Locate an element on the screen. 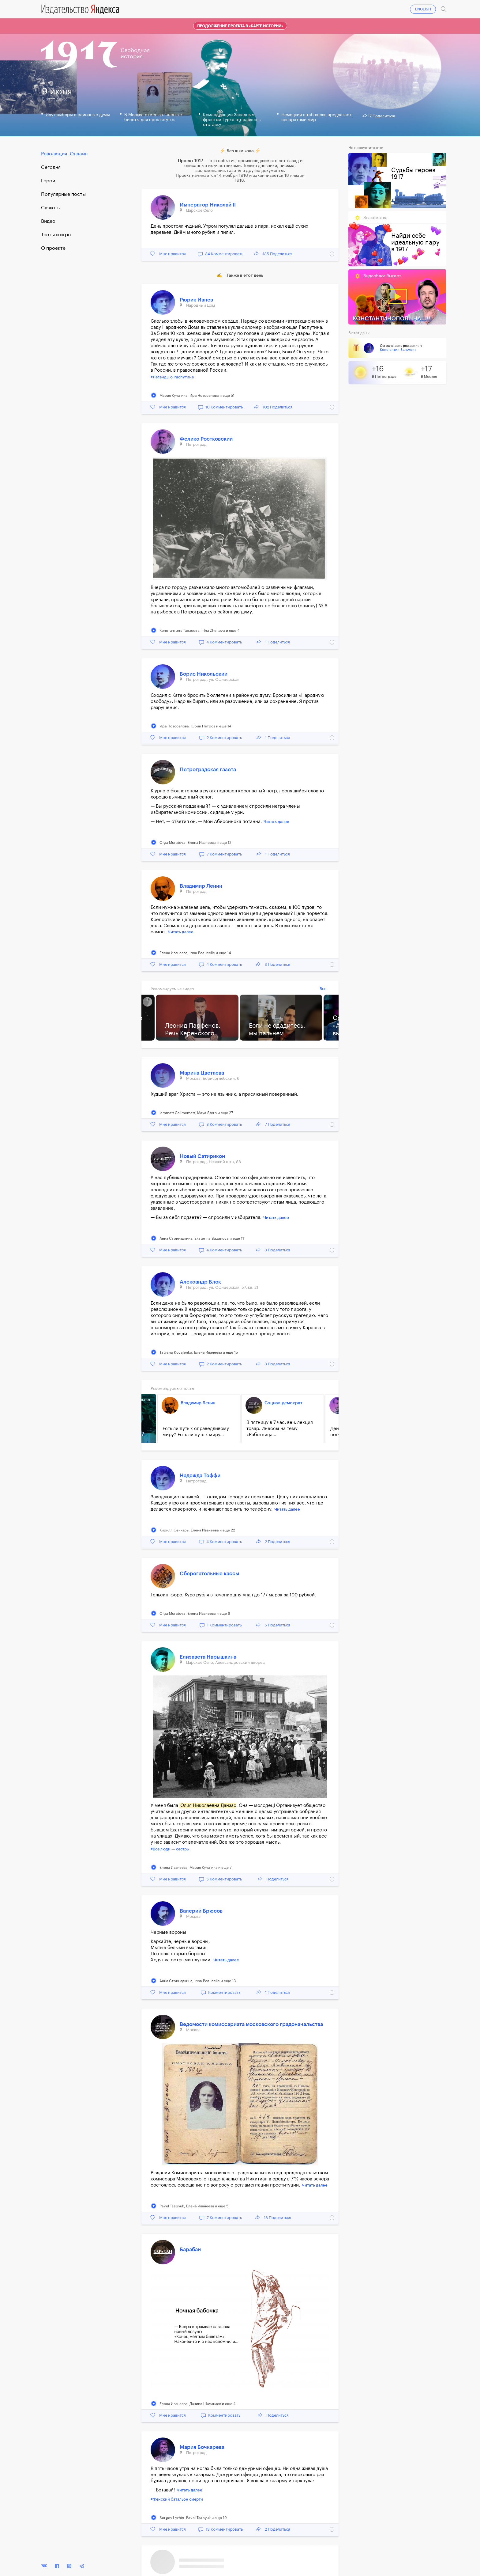 This screenshot has height=2576, width=480. Популярные посты is located at coordinates (63, 194).